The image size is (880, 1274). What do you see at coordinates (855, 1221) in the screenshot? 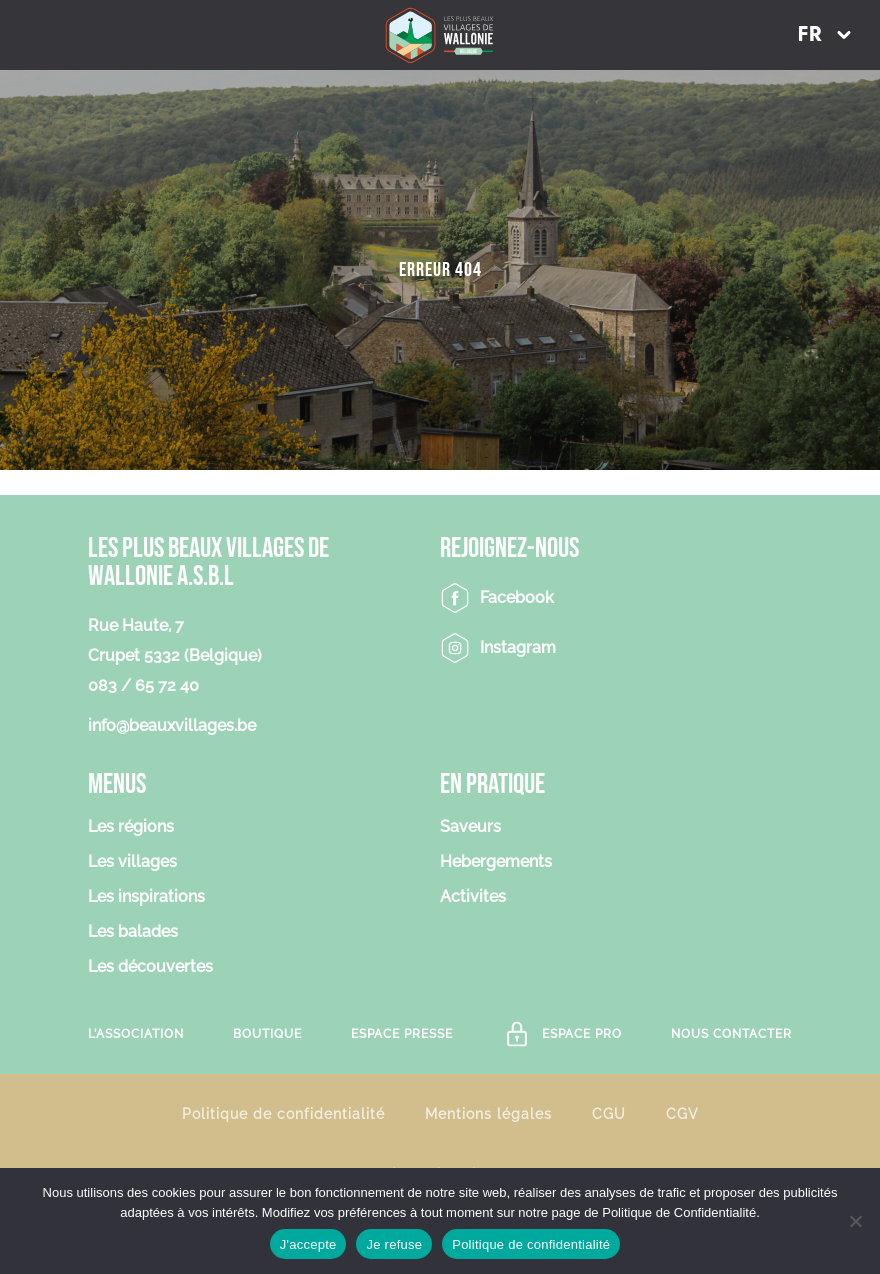
I see `[Je refuse]` at bounding box center [855, 1221].